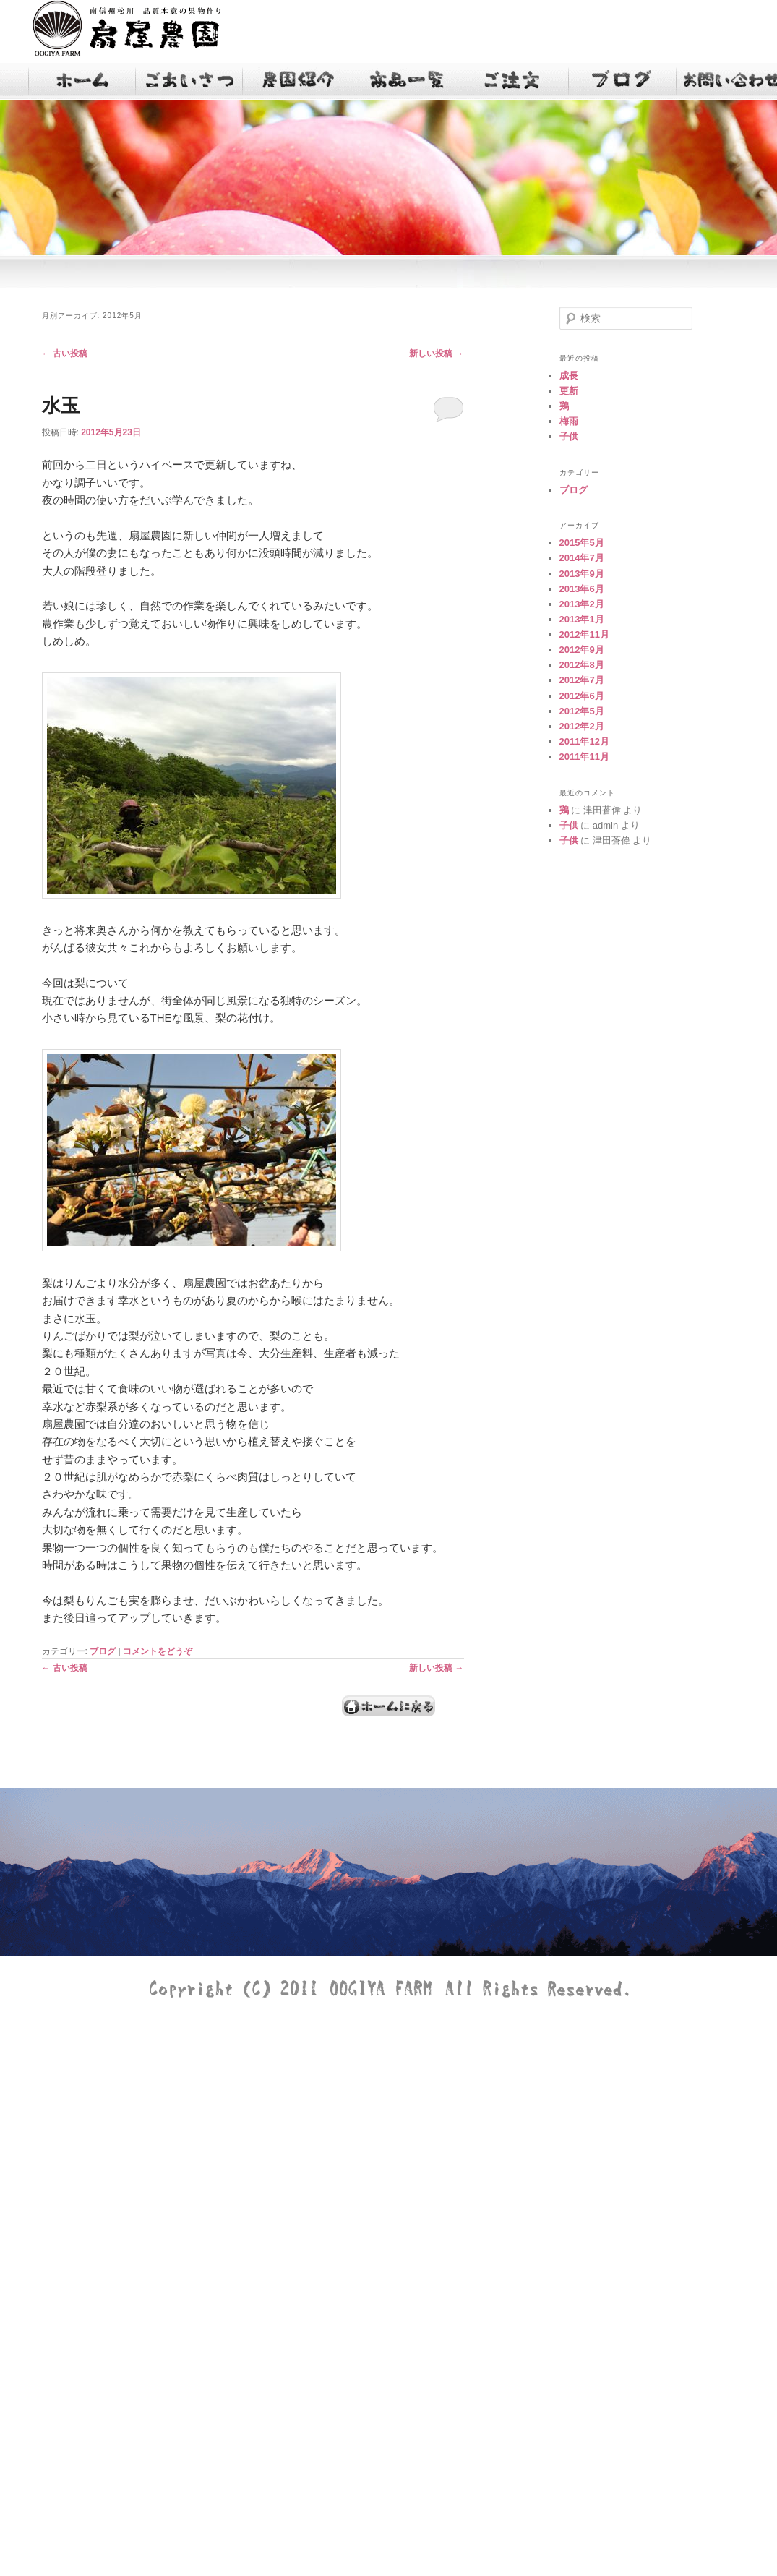  I want to click on 2013年6月, so click(581, 588).